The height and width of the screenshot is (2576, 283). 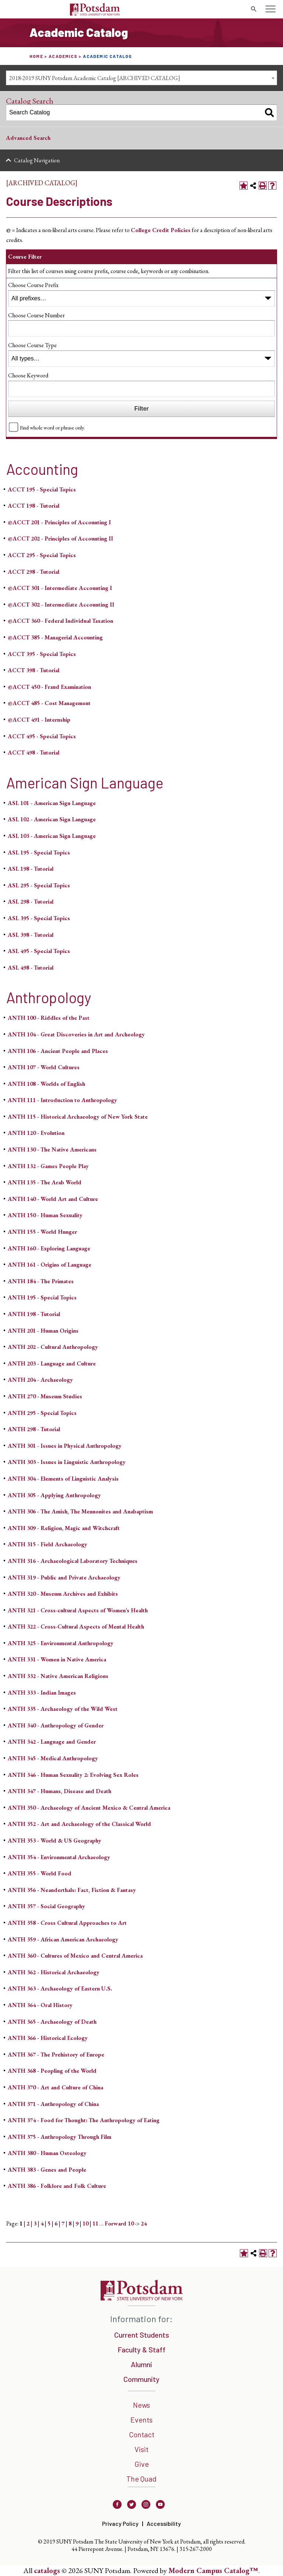 I want to click on catalogs, so click(x=47, y=2570).